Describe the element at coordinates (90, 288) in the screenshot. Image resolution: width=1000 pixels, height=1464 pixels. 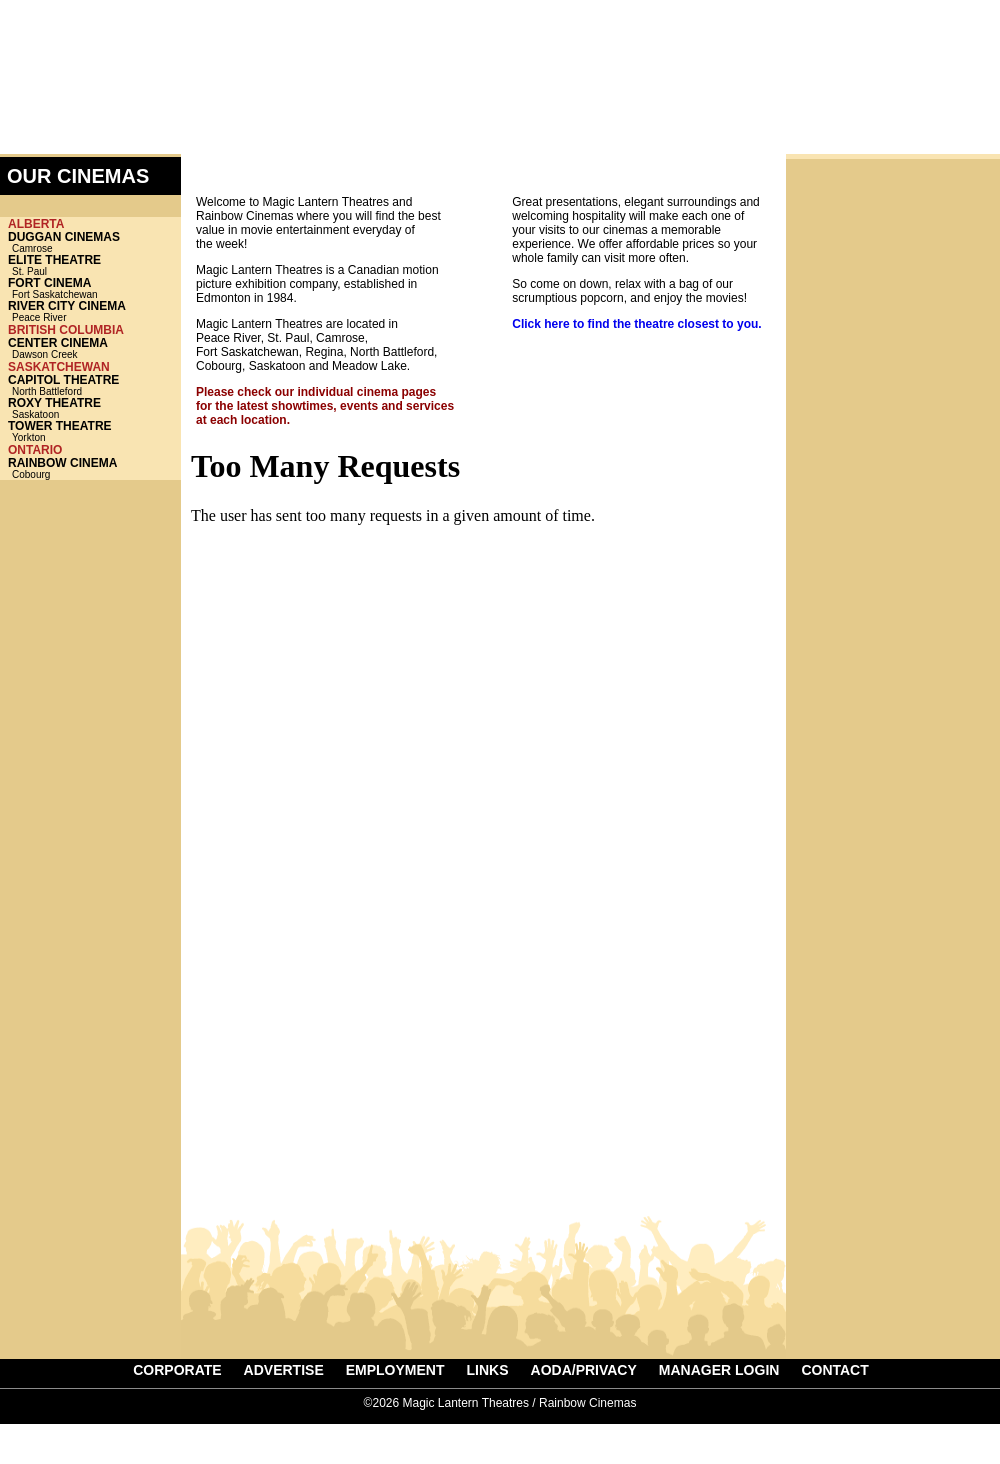
I see `Fort Saskatchewan` at that location.